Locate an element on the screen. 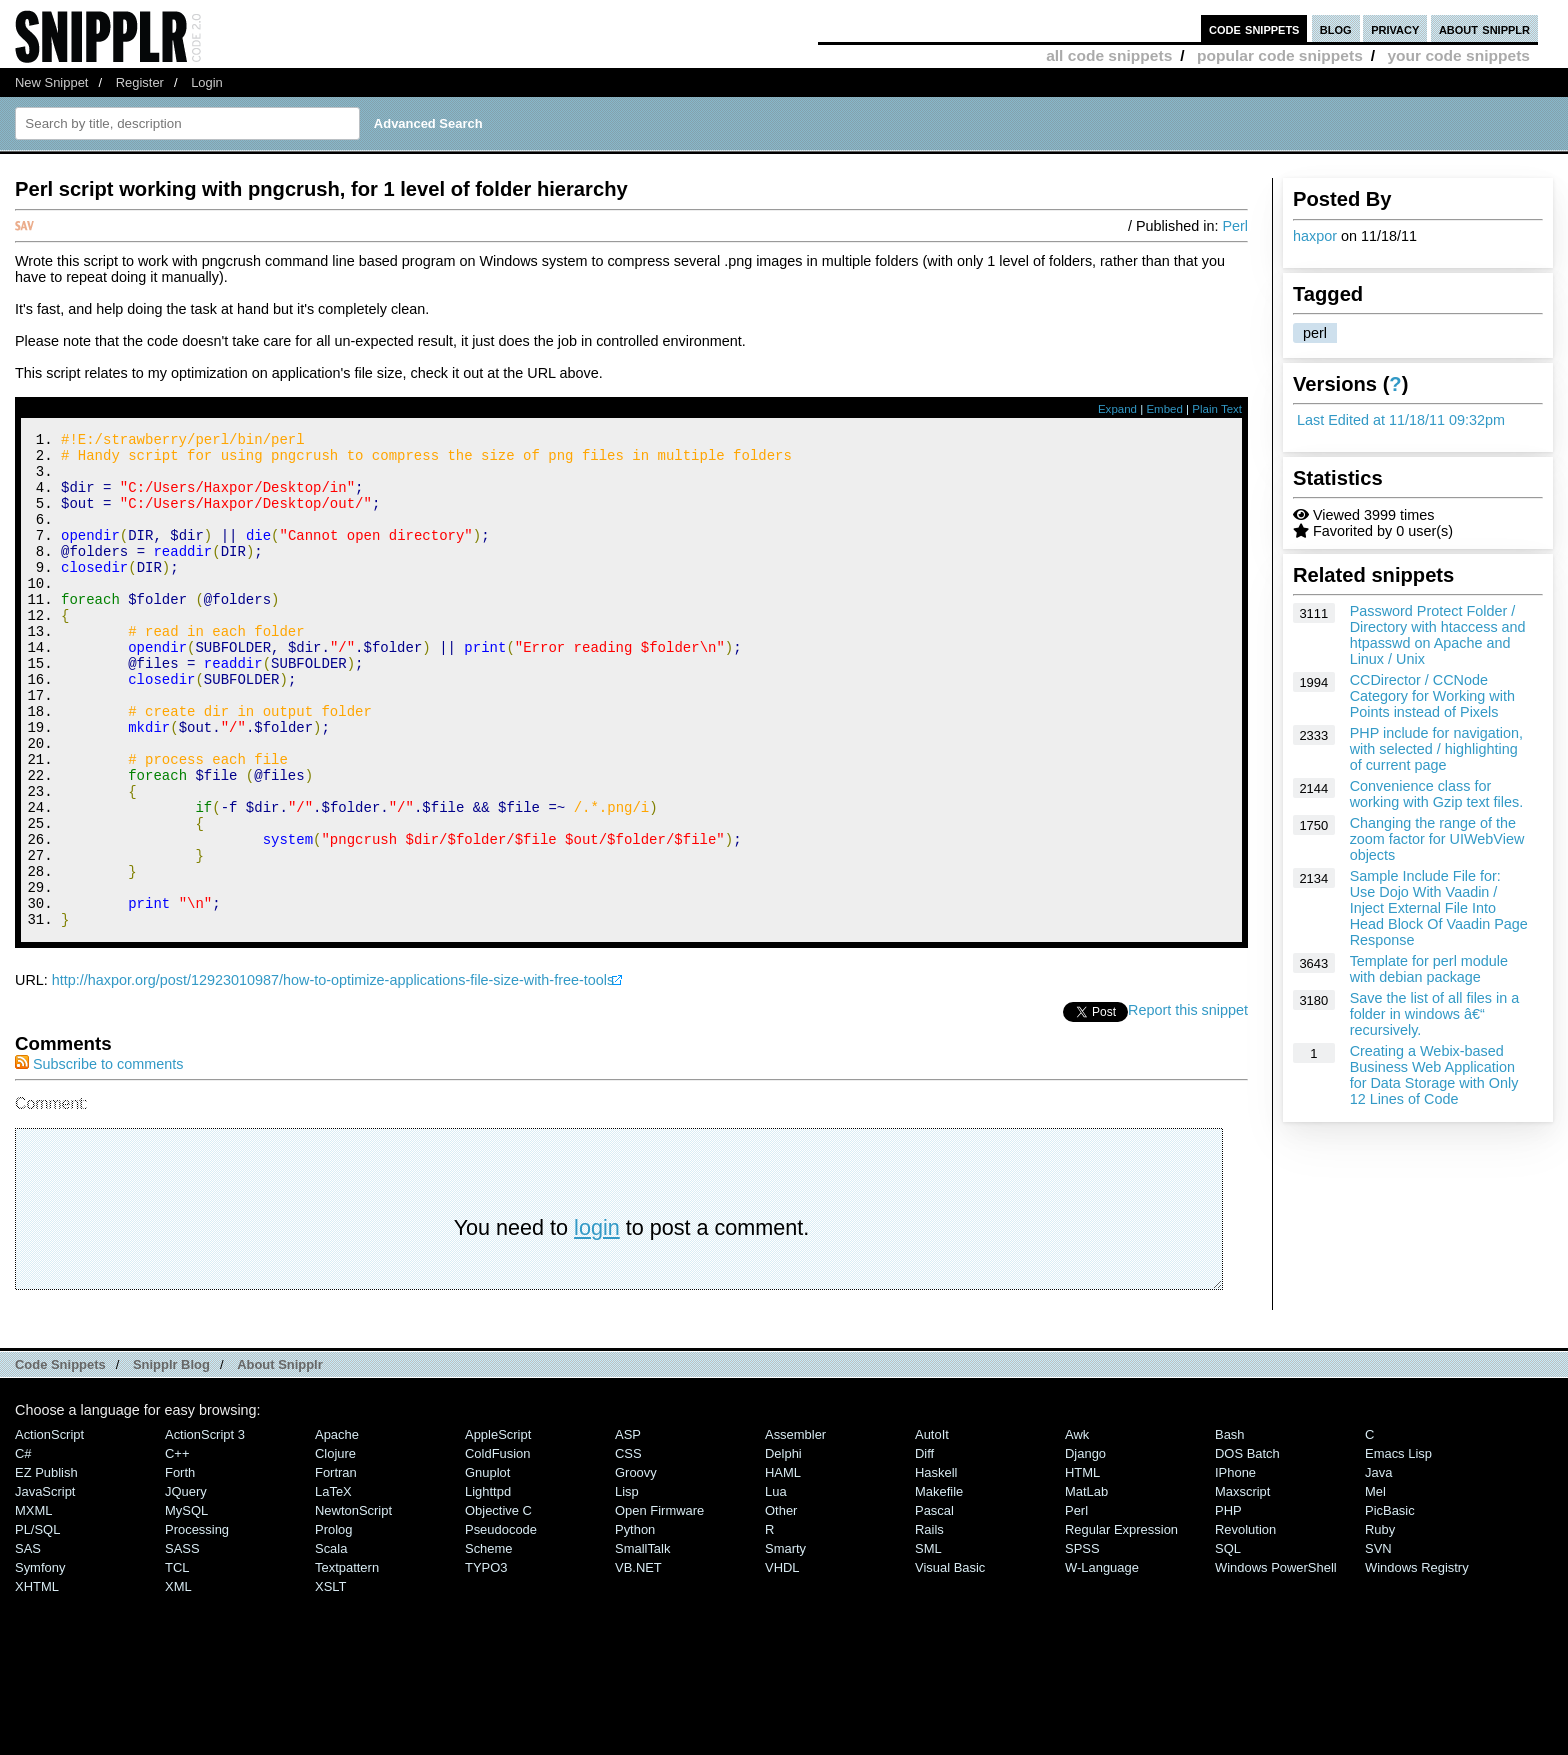 This screenshot has width=1568, height=1755. Mel is located at coordinates (1375, 1584).